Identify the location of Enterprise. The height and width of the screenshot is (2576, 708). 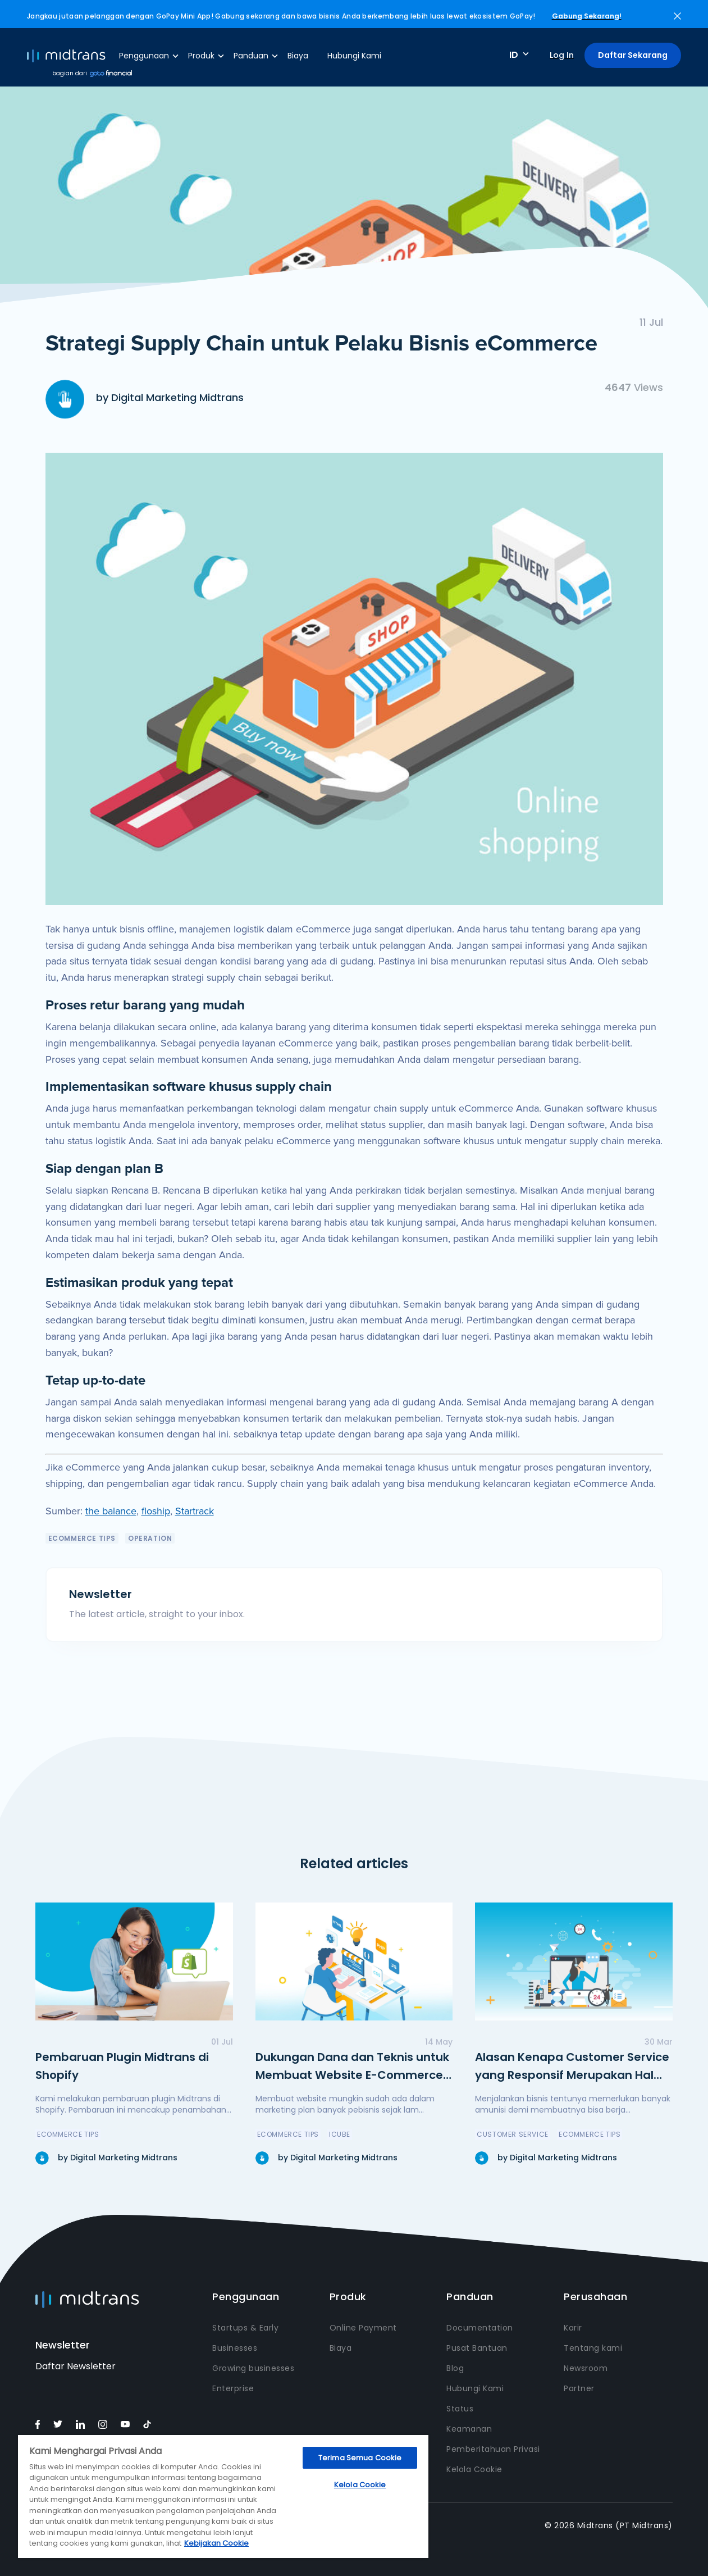
(233, 2388).